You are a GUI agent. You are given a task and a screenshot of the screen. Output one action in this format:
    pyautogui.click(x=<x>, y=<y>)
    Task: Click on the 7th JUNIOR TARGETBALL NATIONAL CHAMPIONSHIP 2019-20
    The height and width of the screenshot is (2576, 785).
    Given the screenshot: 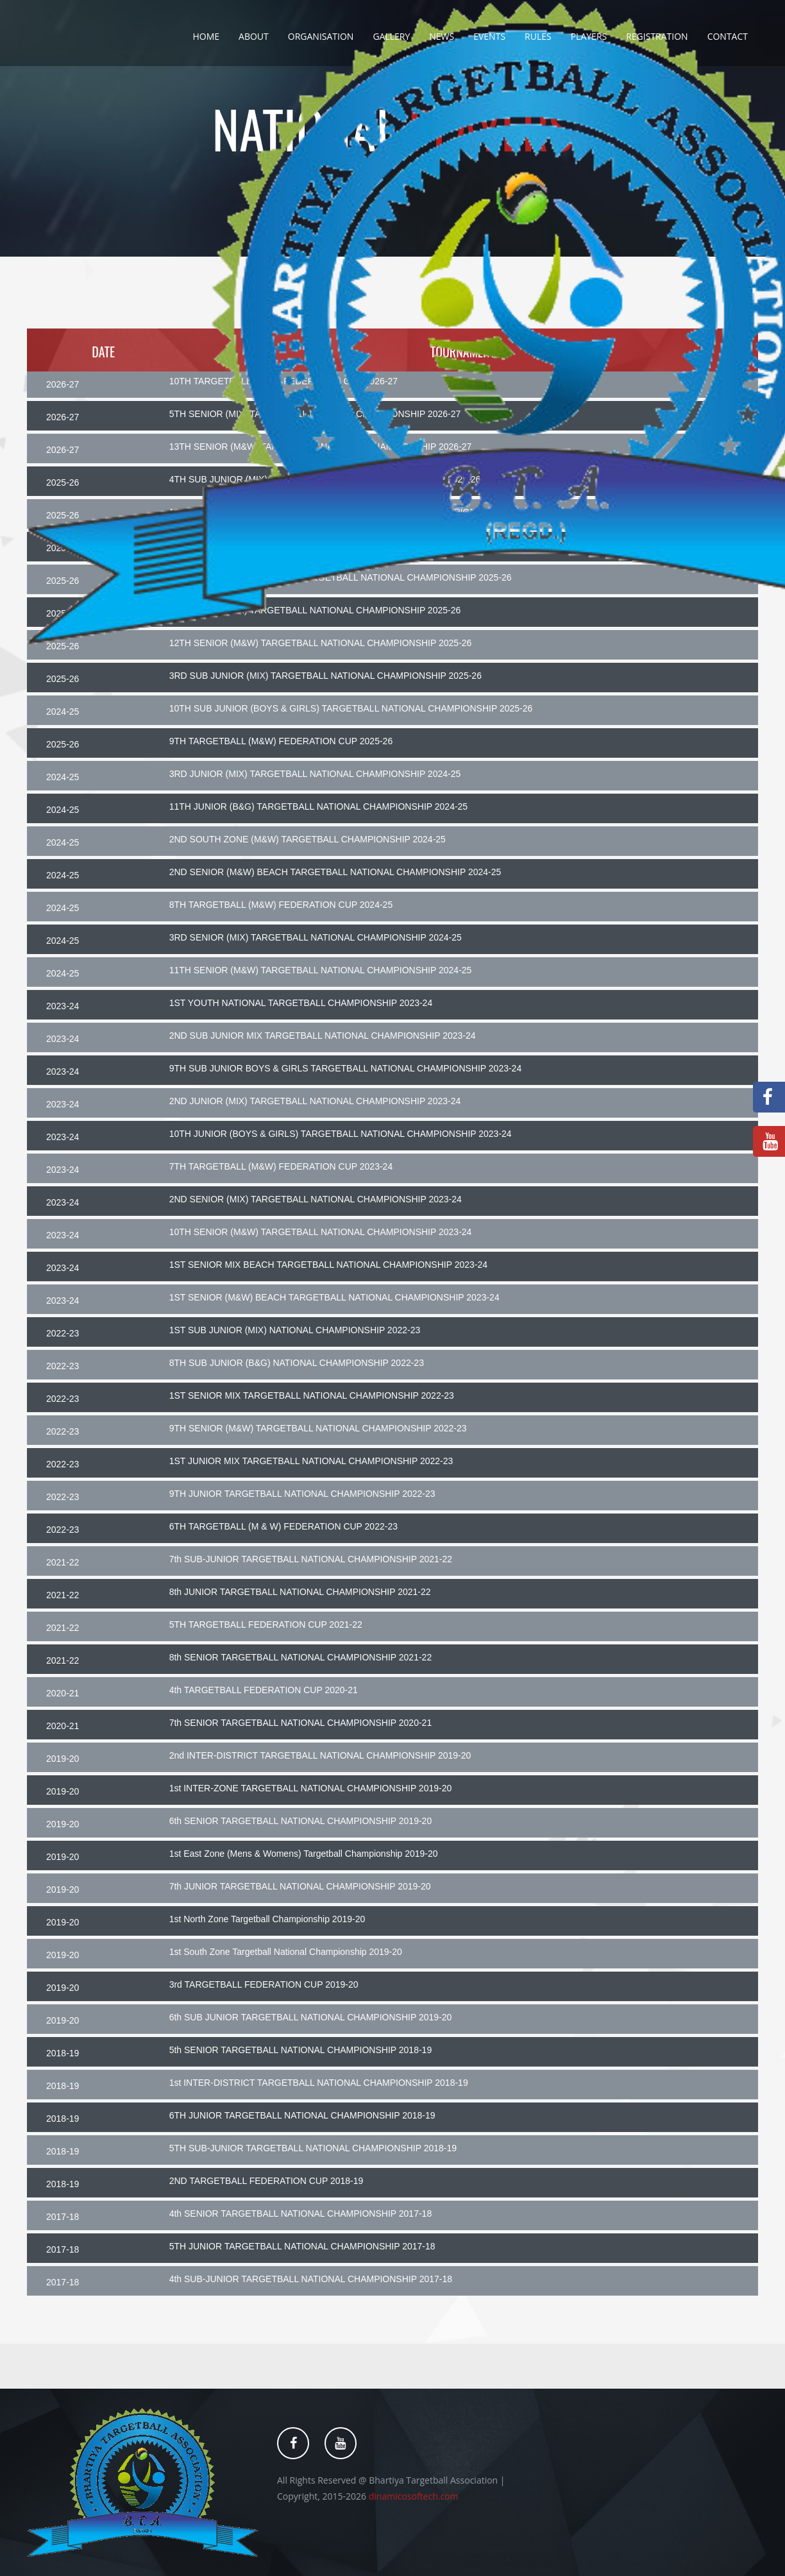 What is the action you would take?
    pyautogui.click(x=300, y=1886)
    